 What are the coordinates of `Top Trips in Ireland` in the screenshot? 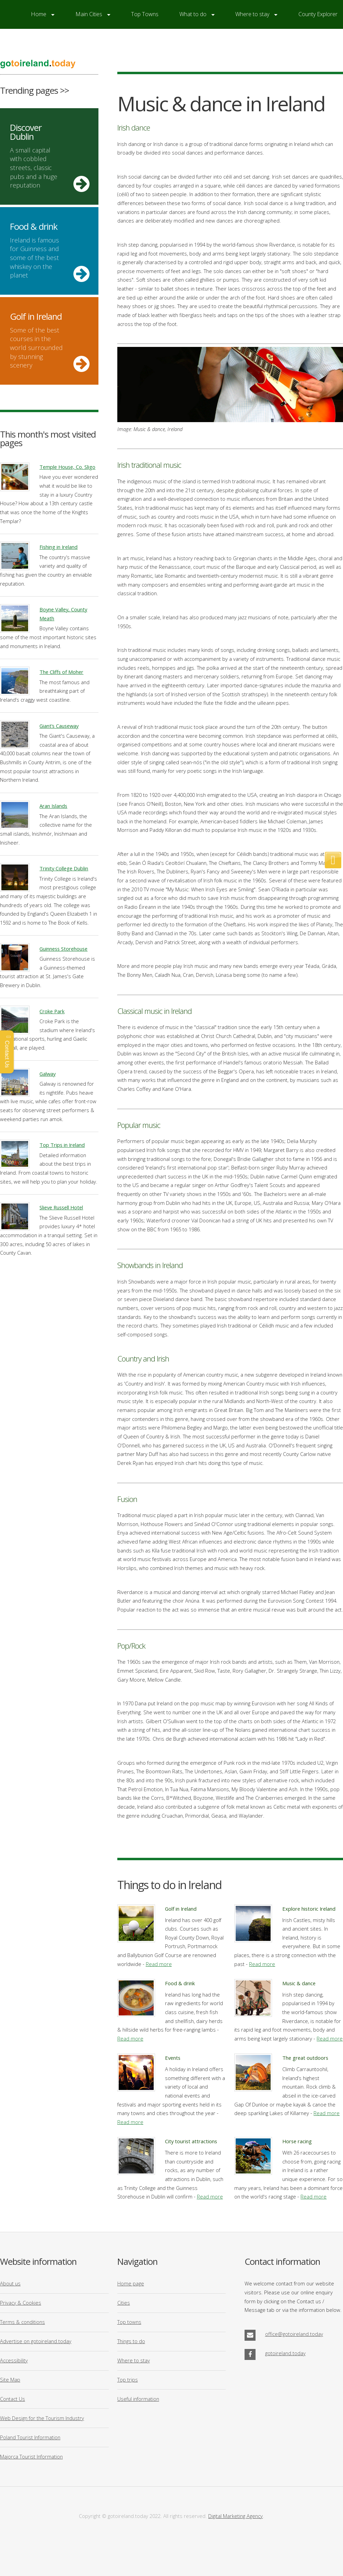 It's located at (62, 1144).